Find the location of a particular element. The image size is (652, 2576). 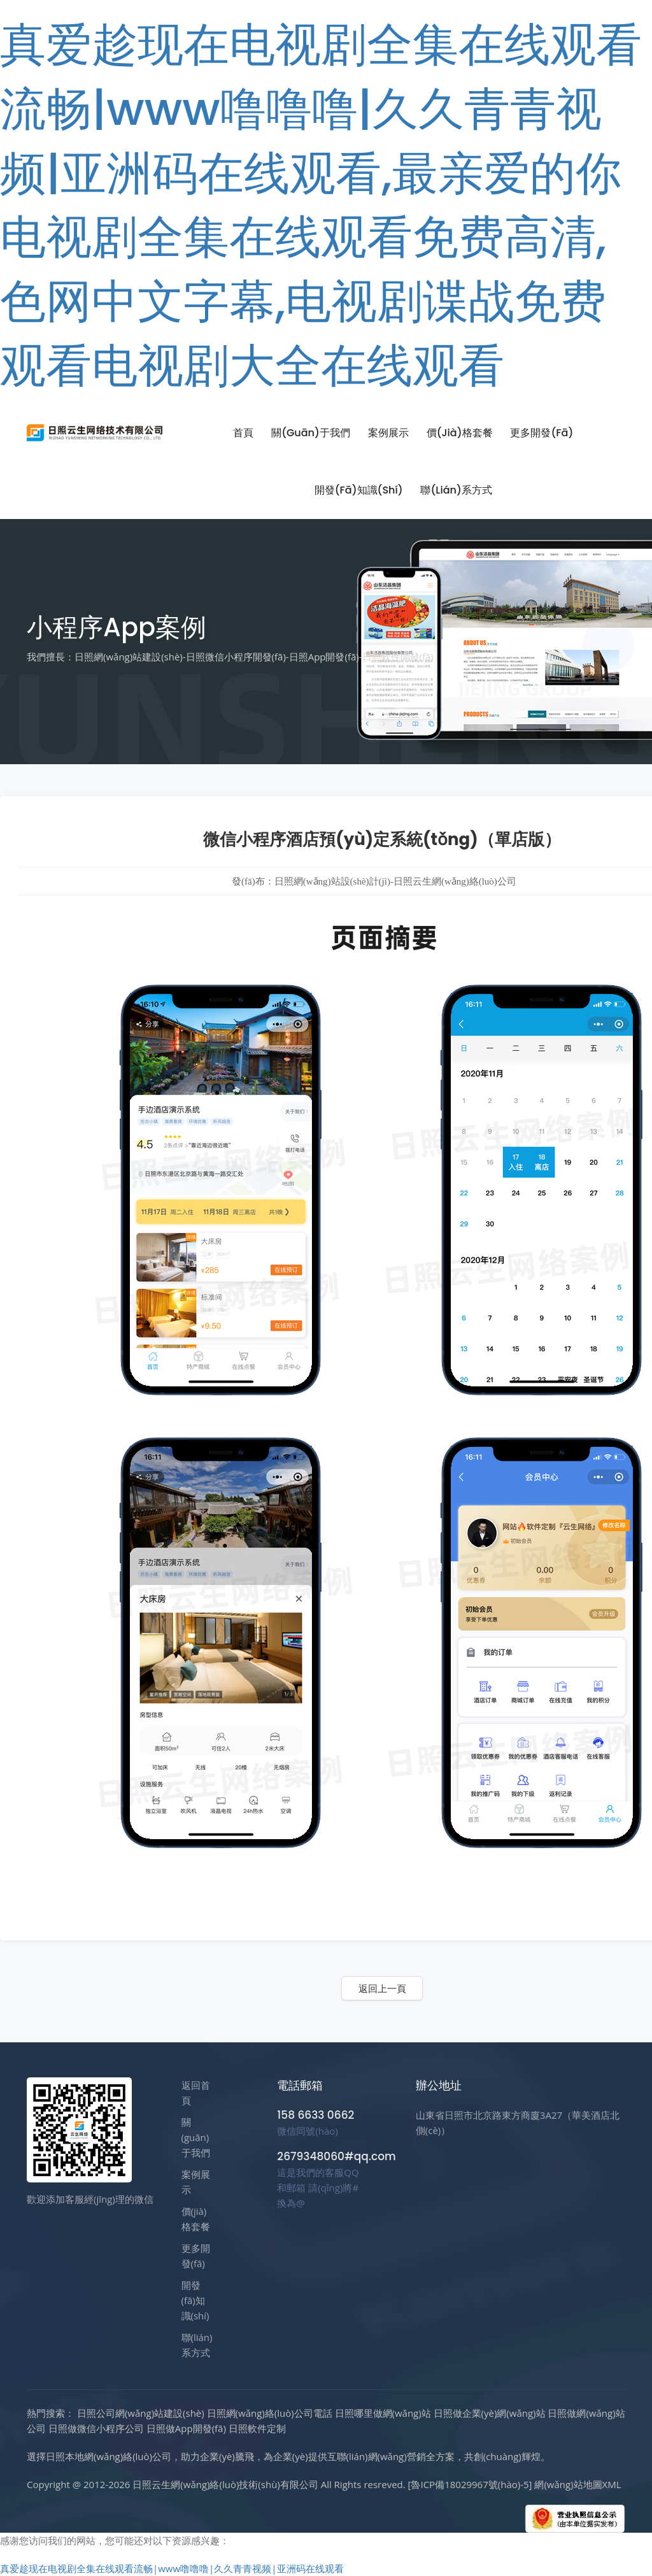

返回首頁 is located at coordinates (195, 2093).